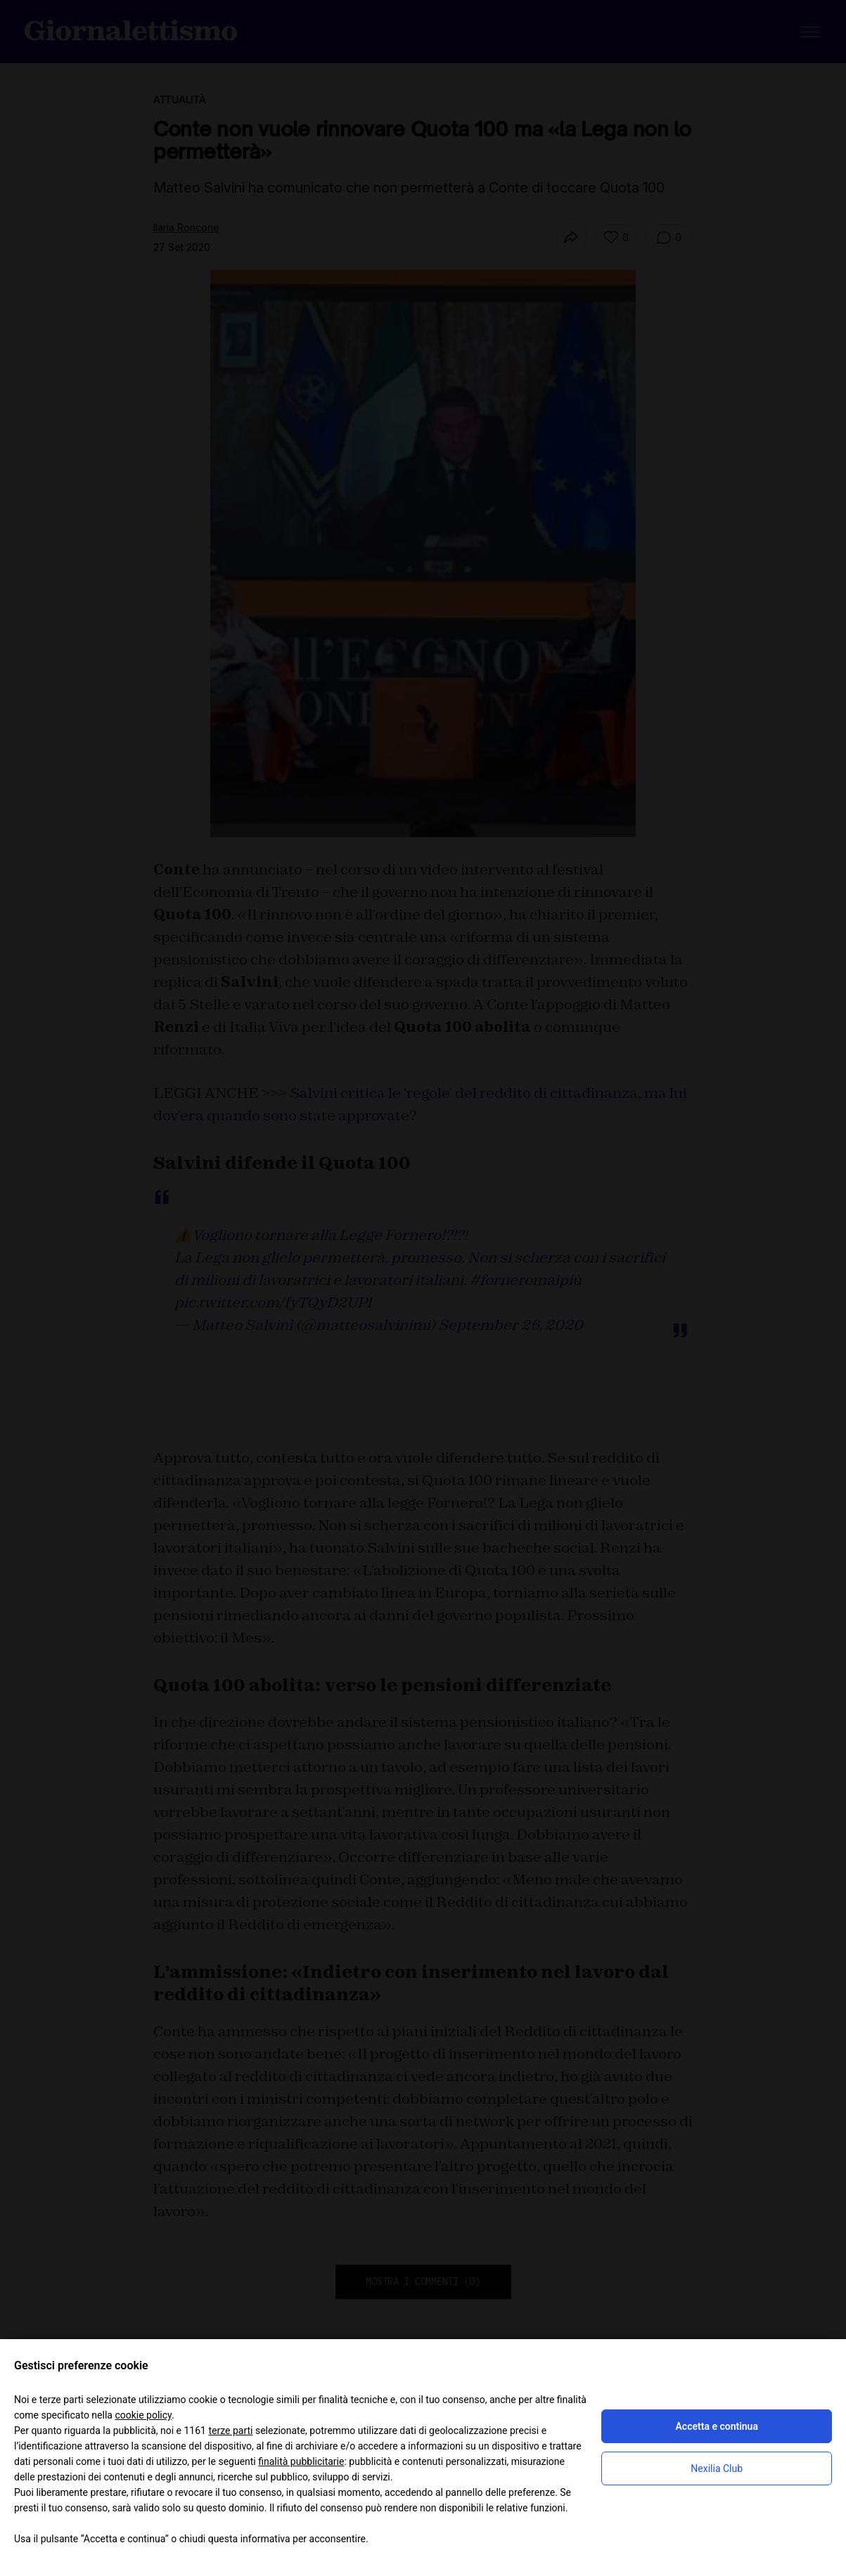 Image resolution: width=846 pixels, height=2576 pixels. Describe the element at coordinates (143, 2415) in the screenshot. I see `cookie policy [button]` at that location.